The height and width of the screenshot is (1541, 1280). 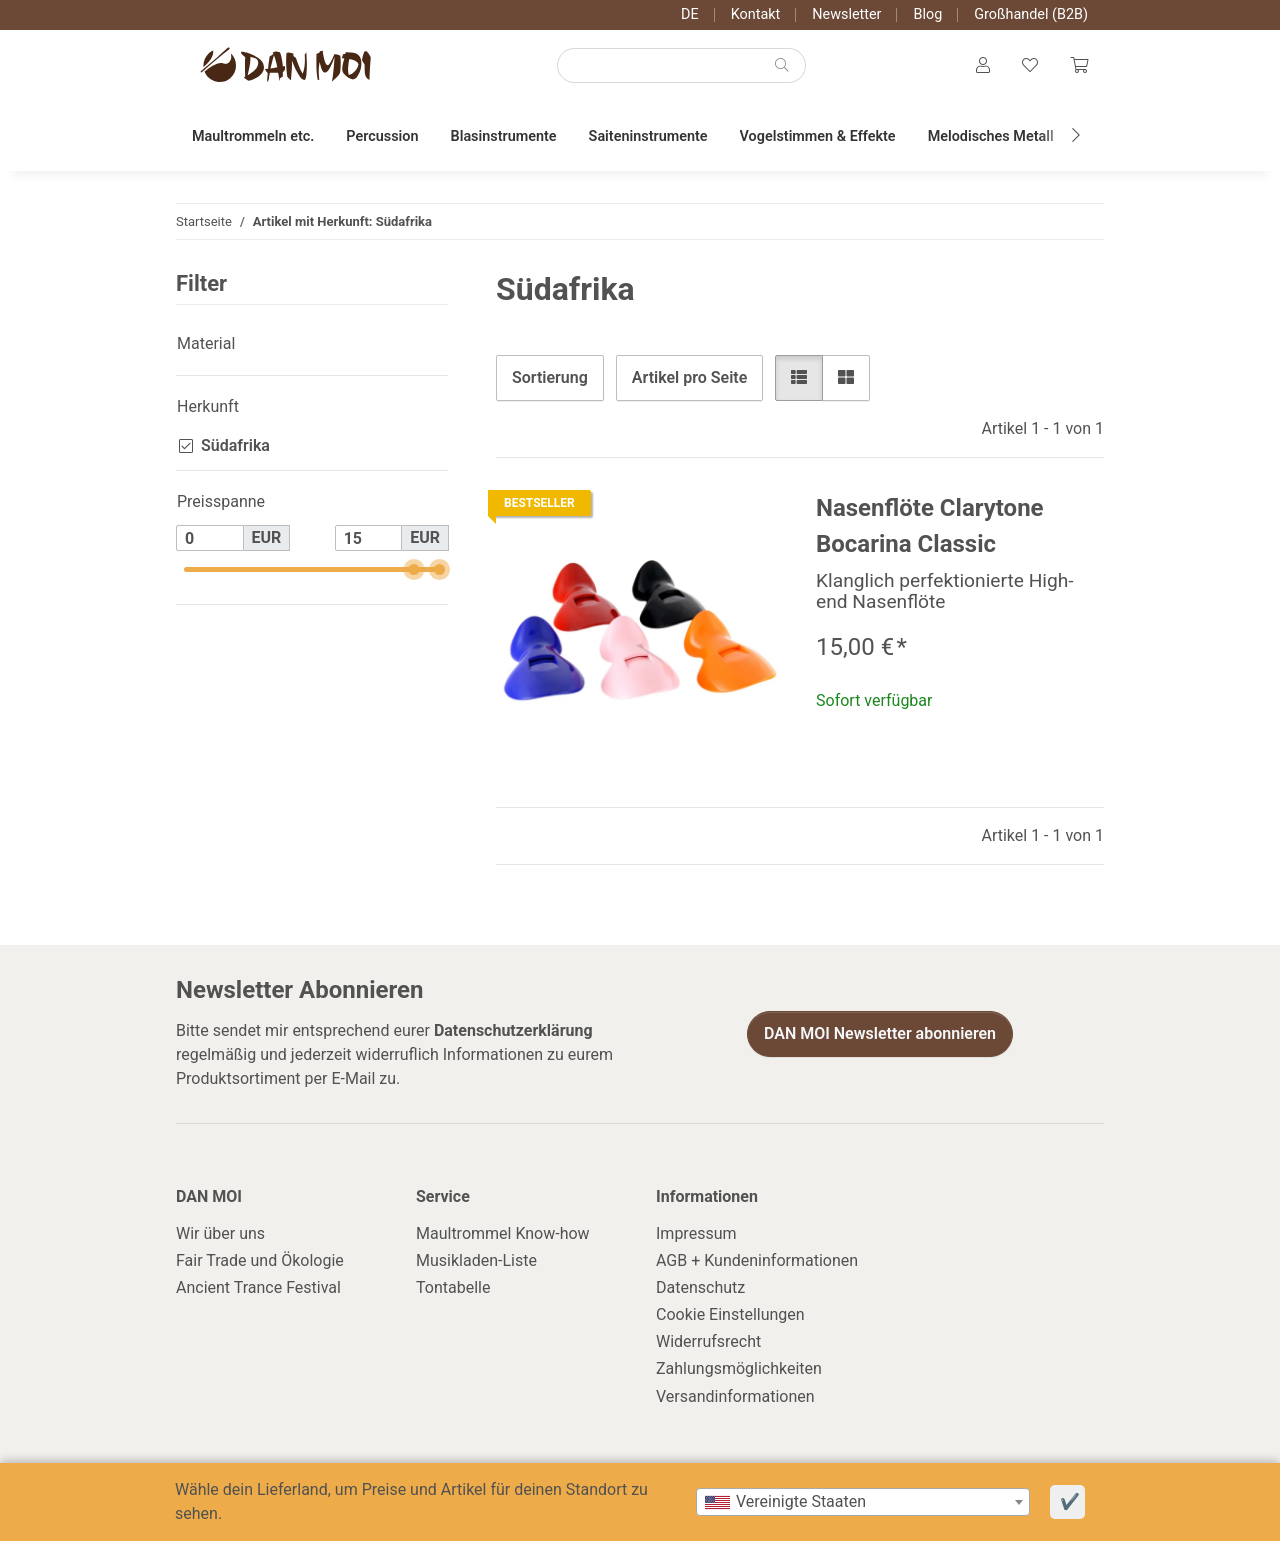 I want to click on [Wunschzettel], so click(x=1030, y=66).